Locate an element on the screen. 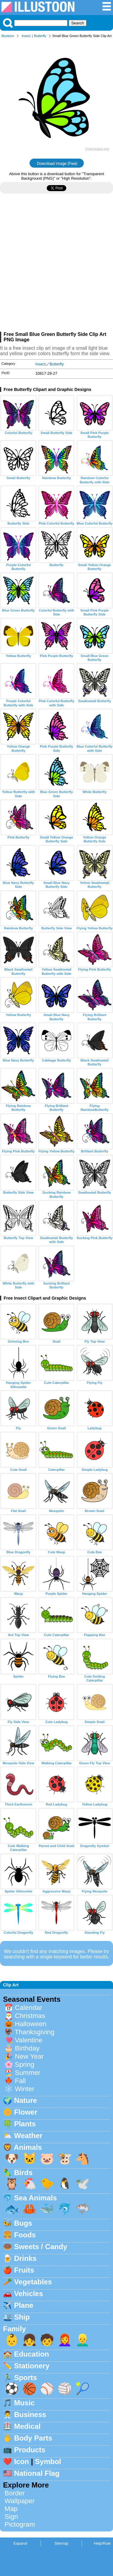  Drinks is located at coordinates (25, 2258).